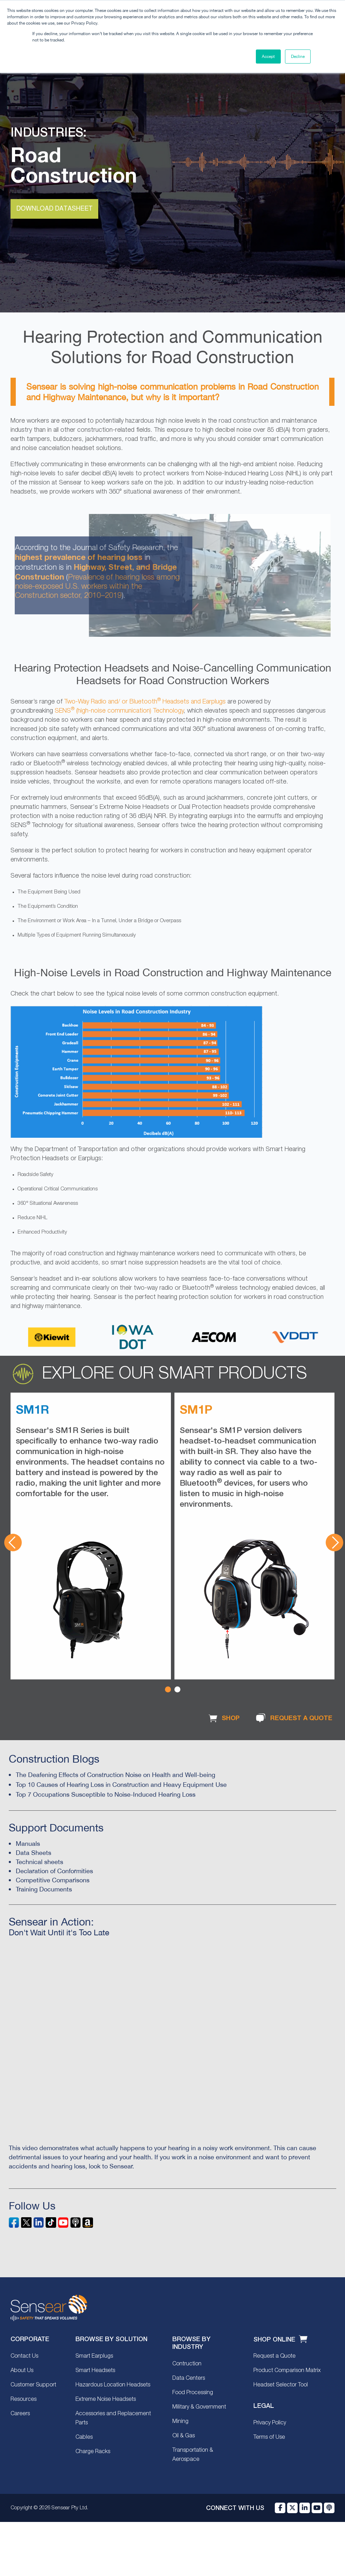 The height and width of the screenshot is (2576, 345). Describe the element at coordinates (269, 2437) in the screenshot. I see `Terms of Use [menuitem]` at that location.